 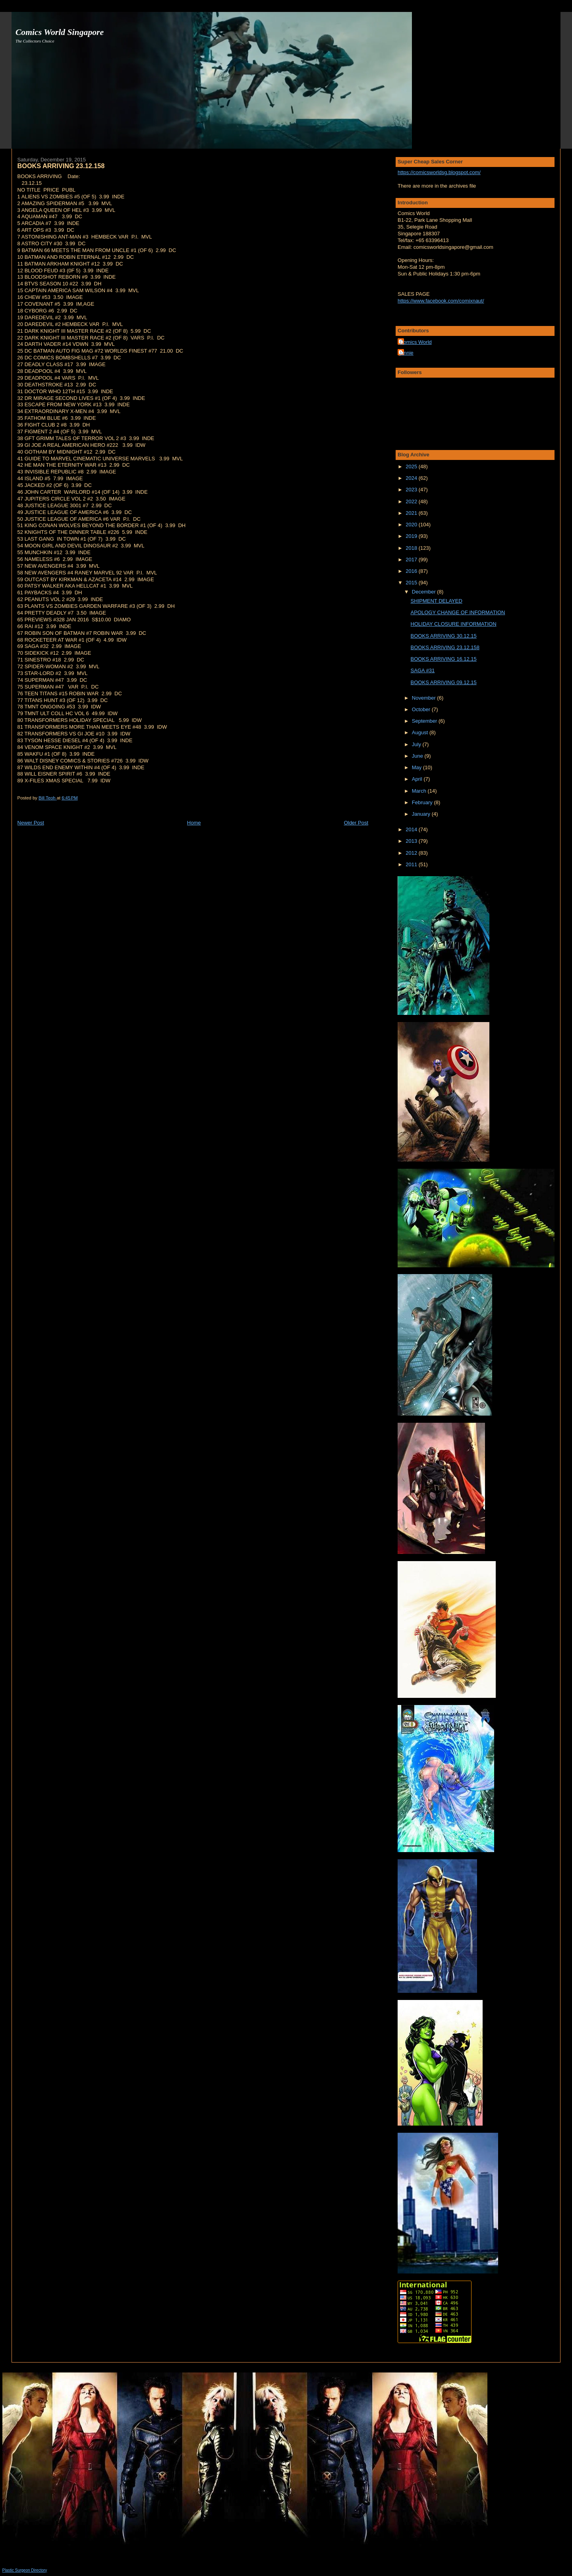 What do you see at coordinates (418, 779) in the screenshot?
I see `April` at bounding box center [418, 779].